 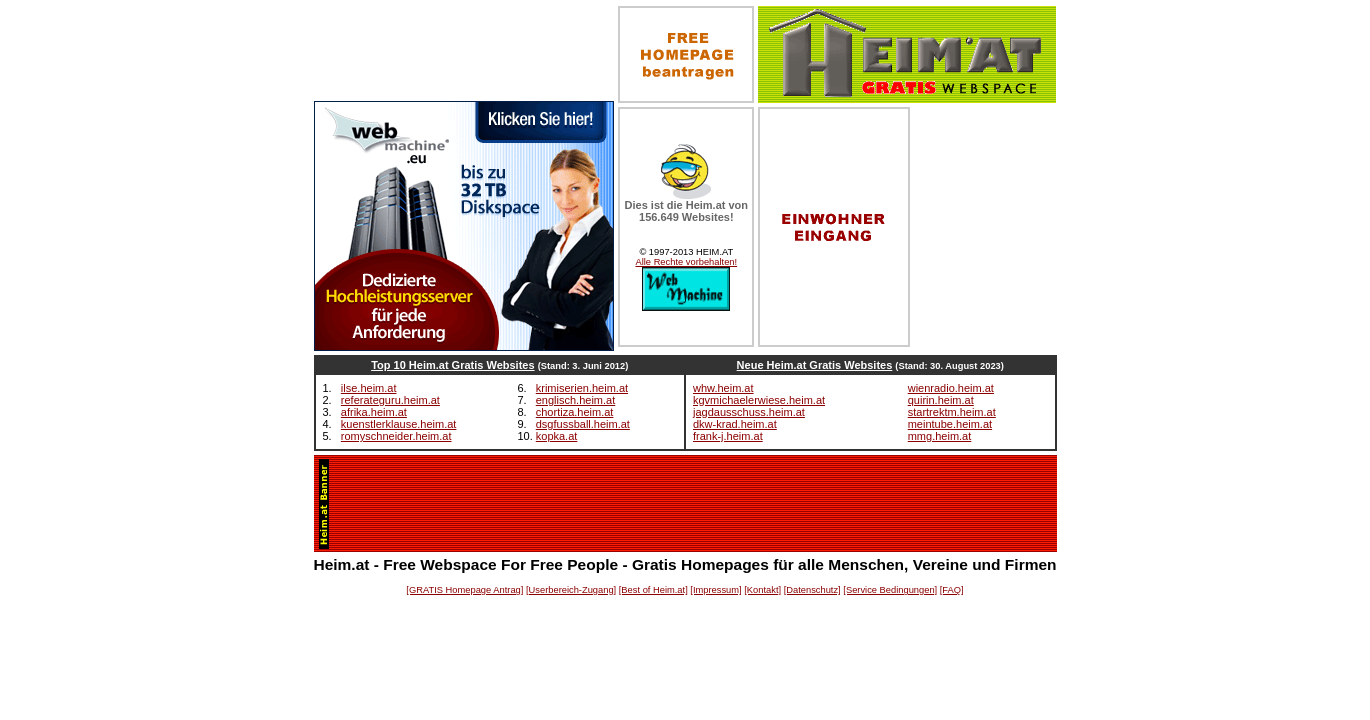 I want to click on Alle Rechte vorbehalten!, so click(x=686, y=262).